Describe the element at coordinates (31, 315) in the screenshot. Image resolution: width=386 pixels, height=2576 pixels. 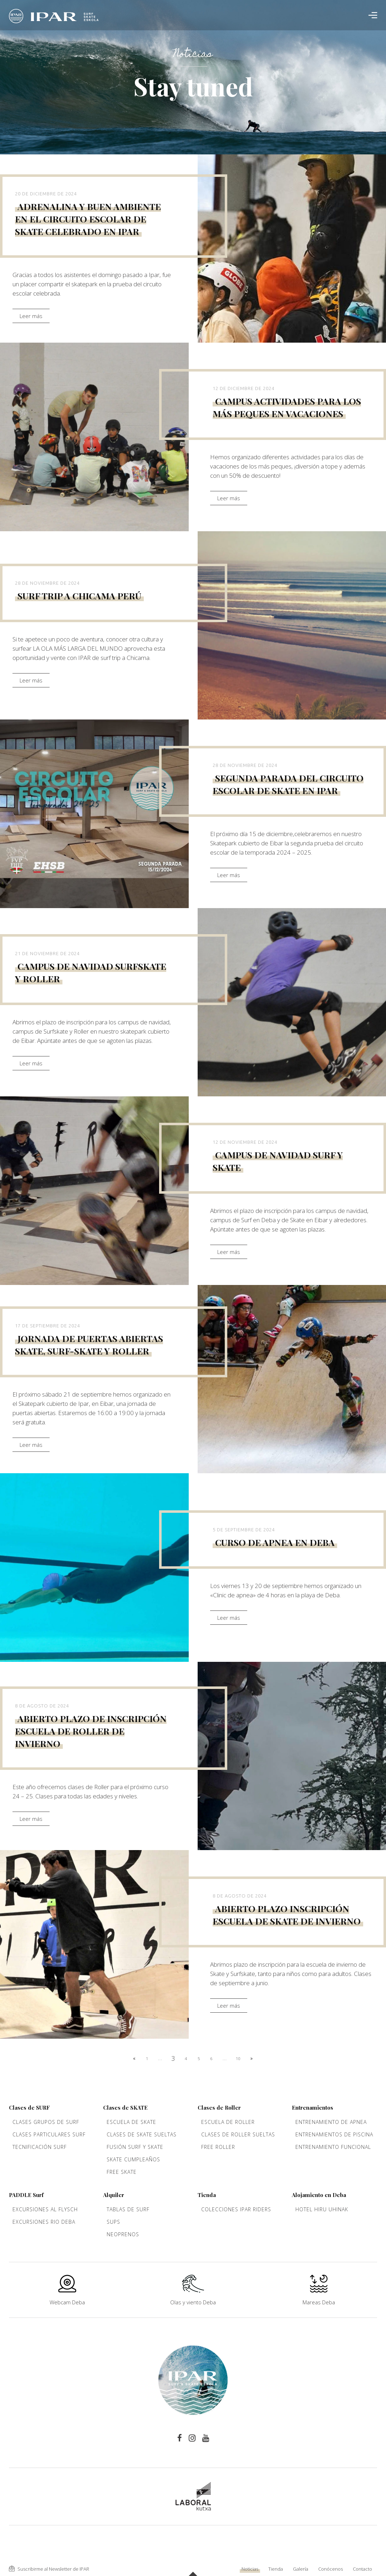
I see `Leer más` at that location.